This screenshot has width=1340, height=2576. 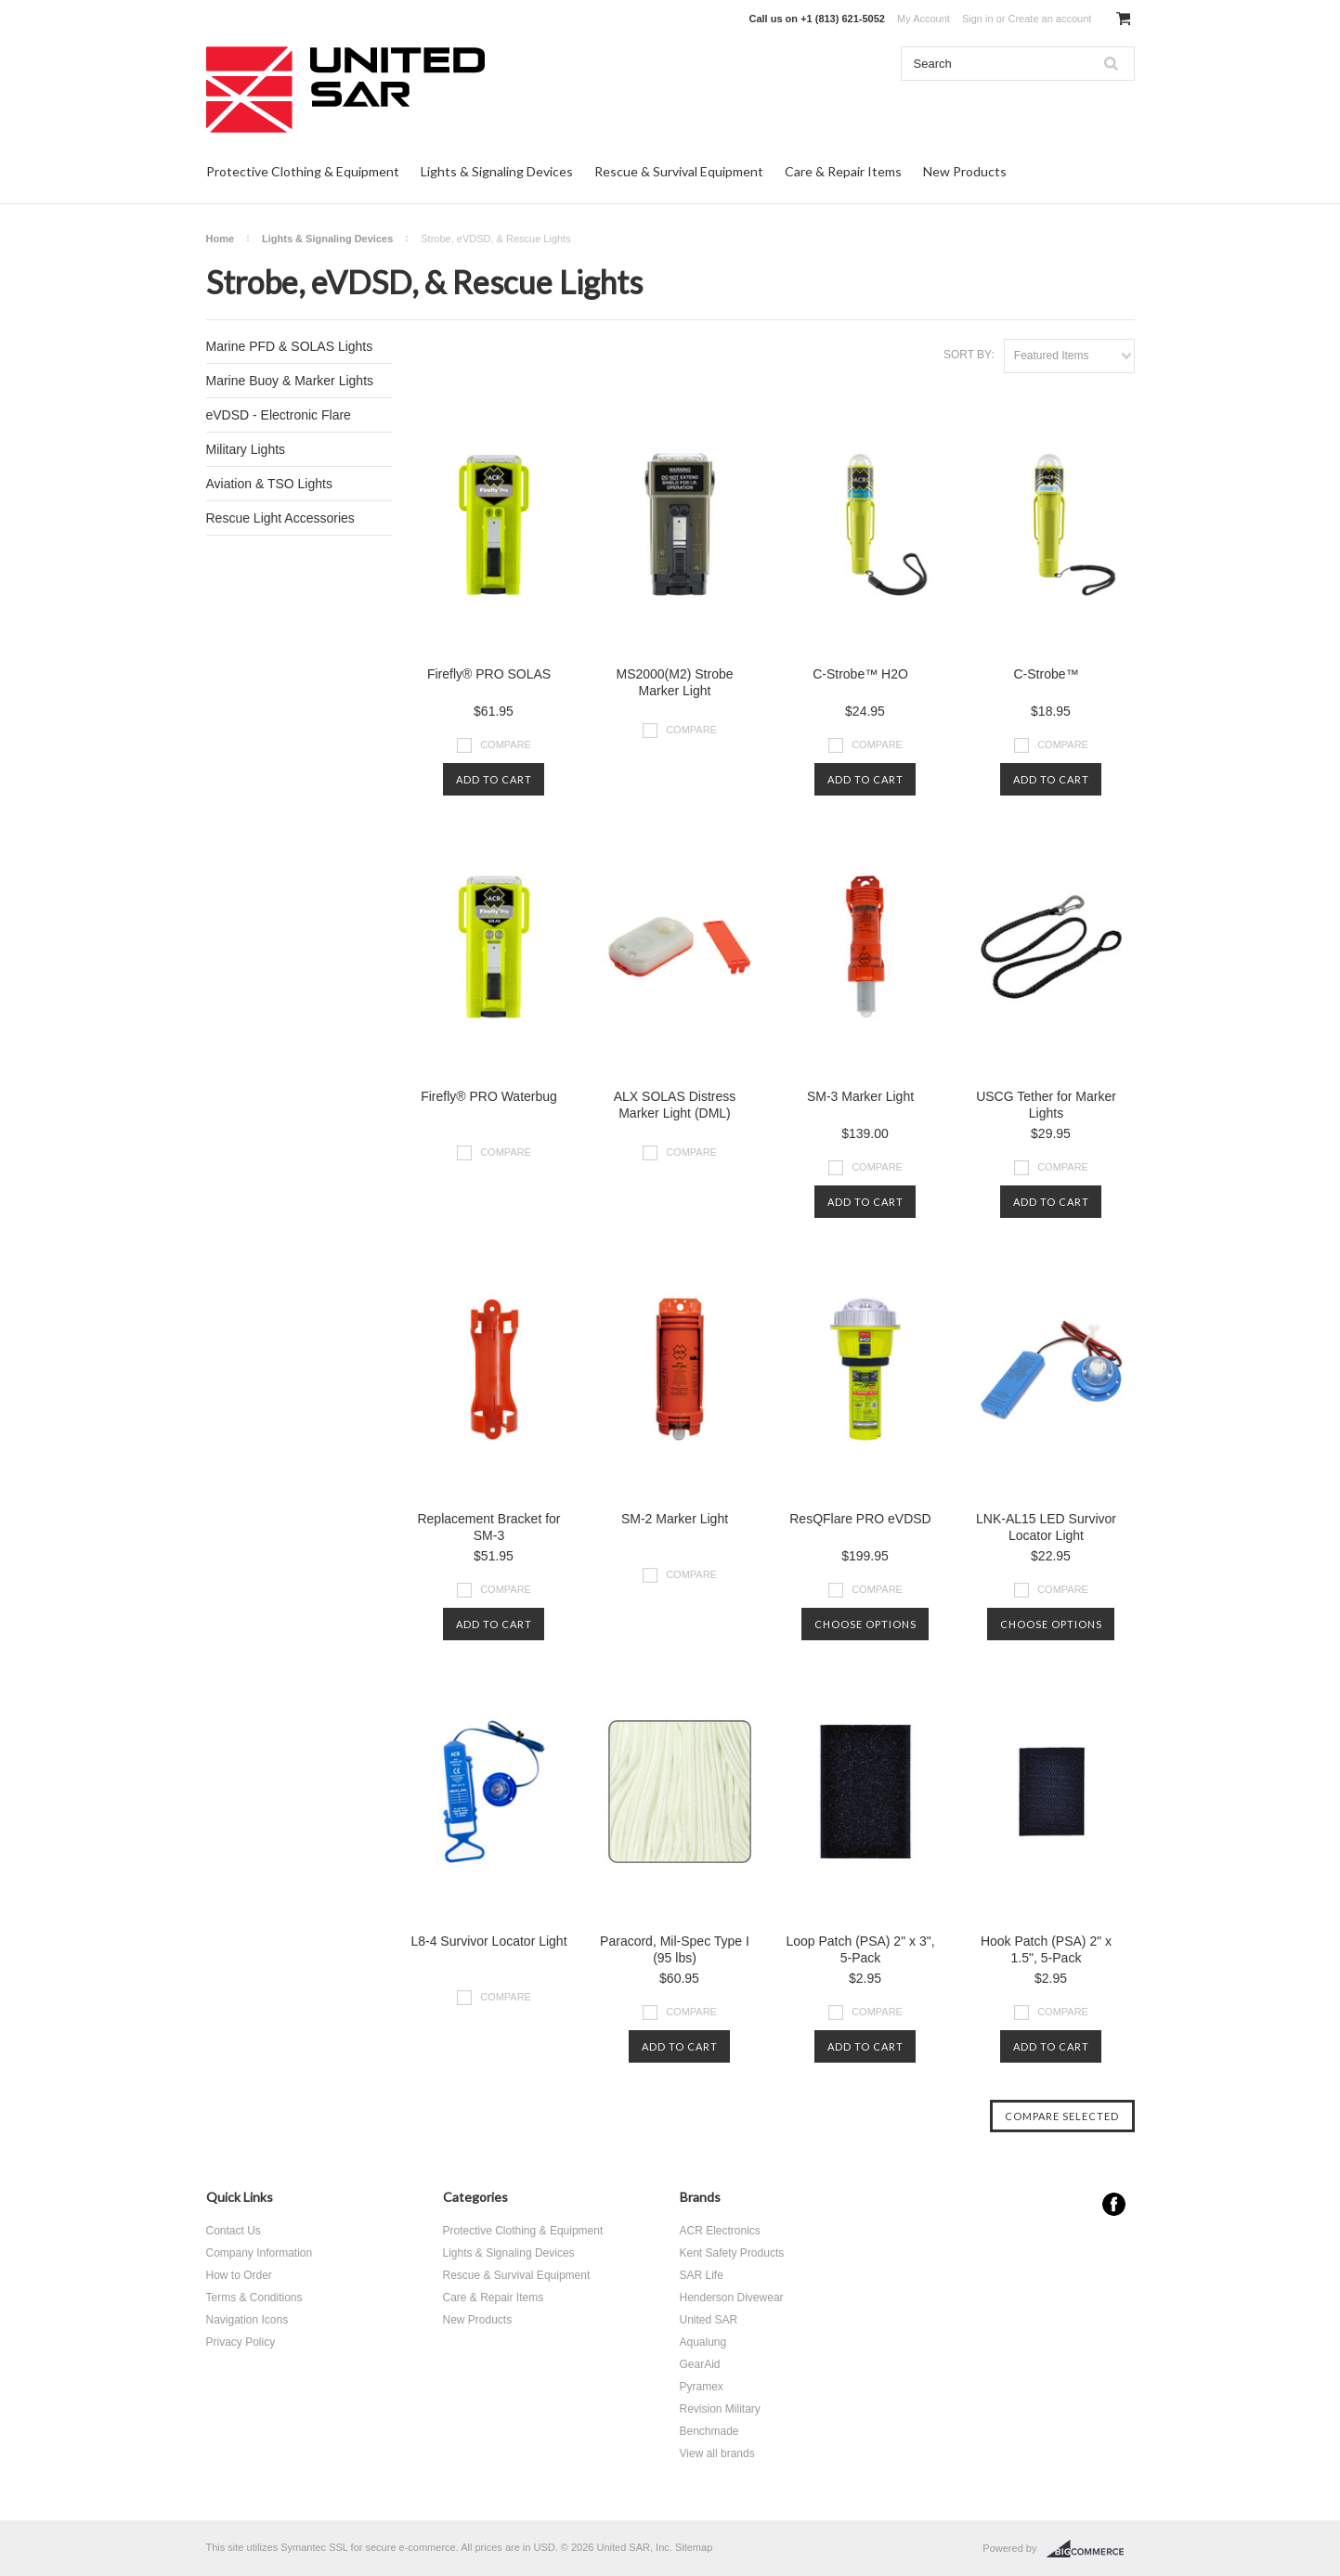 I want to click on SM-2 Marker Light, so click(x=674, y=1518).